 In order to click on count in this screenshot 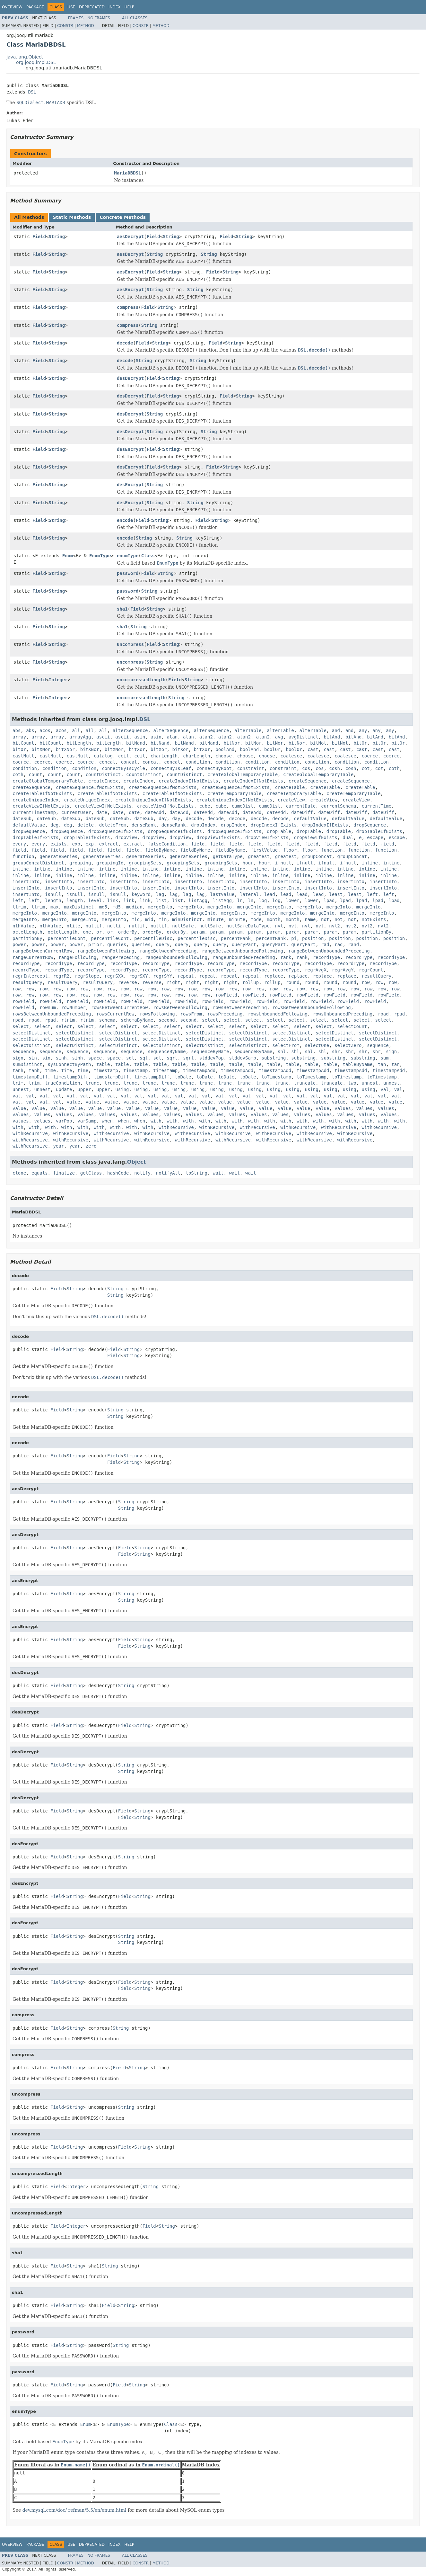, I will do `click(35, 774)`.